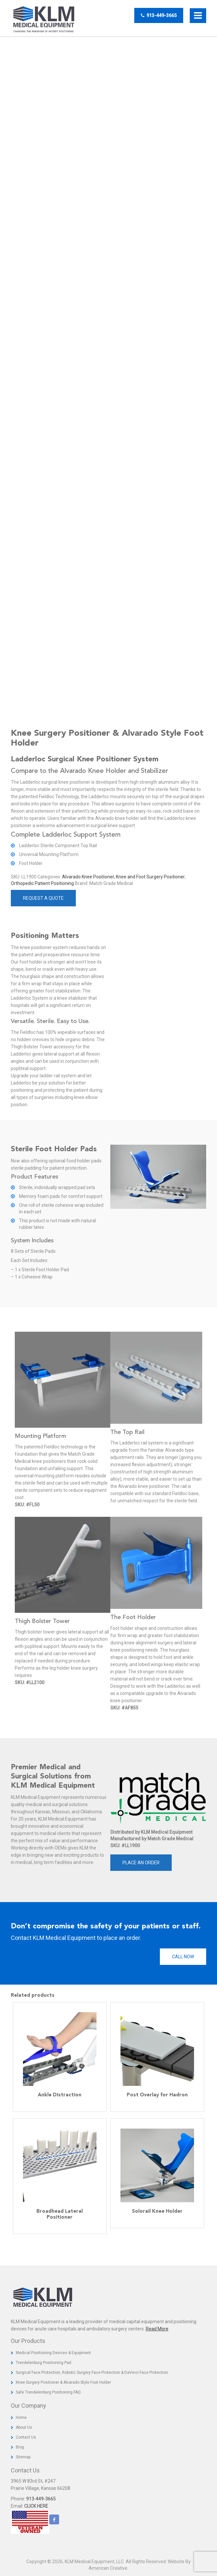  What do you see at coordinates (23, 2457) in the screenshot?
I see `Sitemap` at bounding box center [23, 2457].